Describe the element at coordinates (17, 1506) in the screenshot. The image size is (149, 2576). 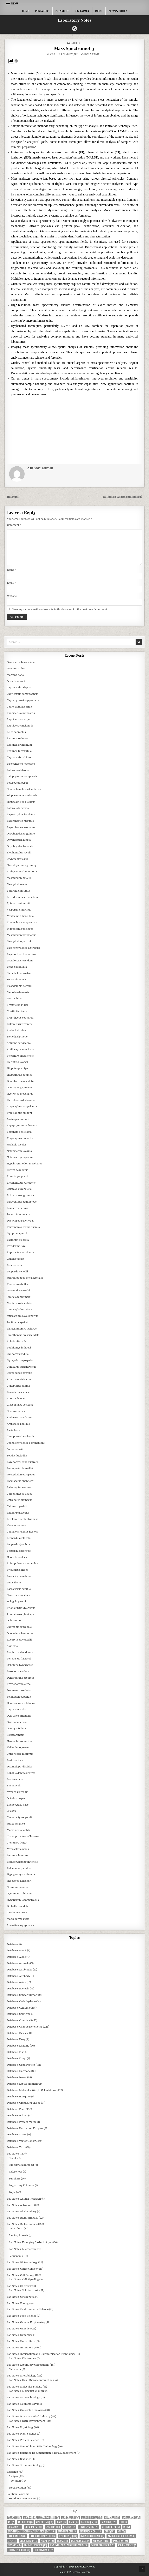
I see `Callimico goeldii` at that location.